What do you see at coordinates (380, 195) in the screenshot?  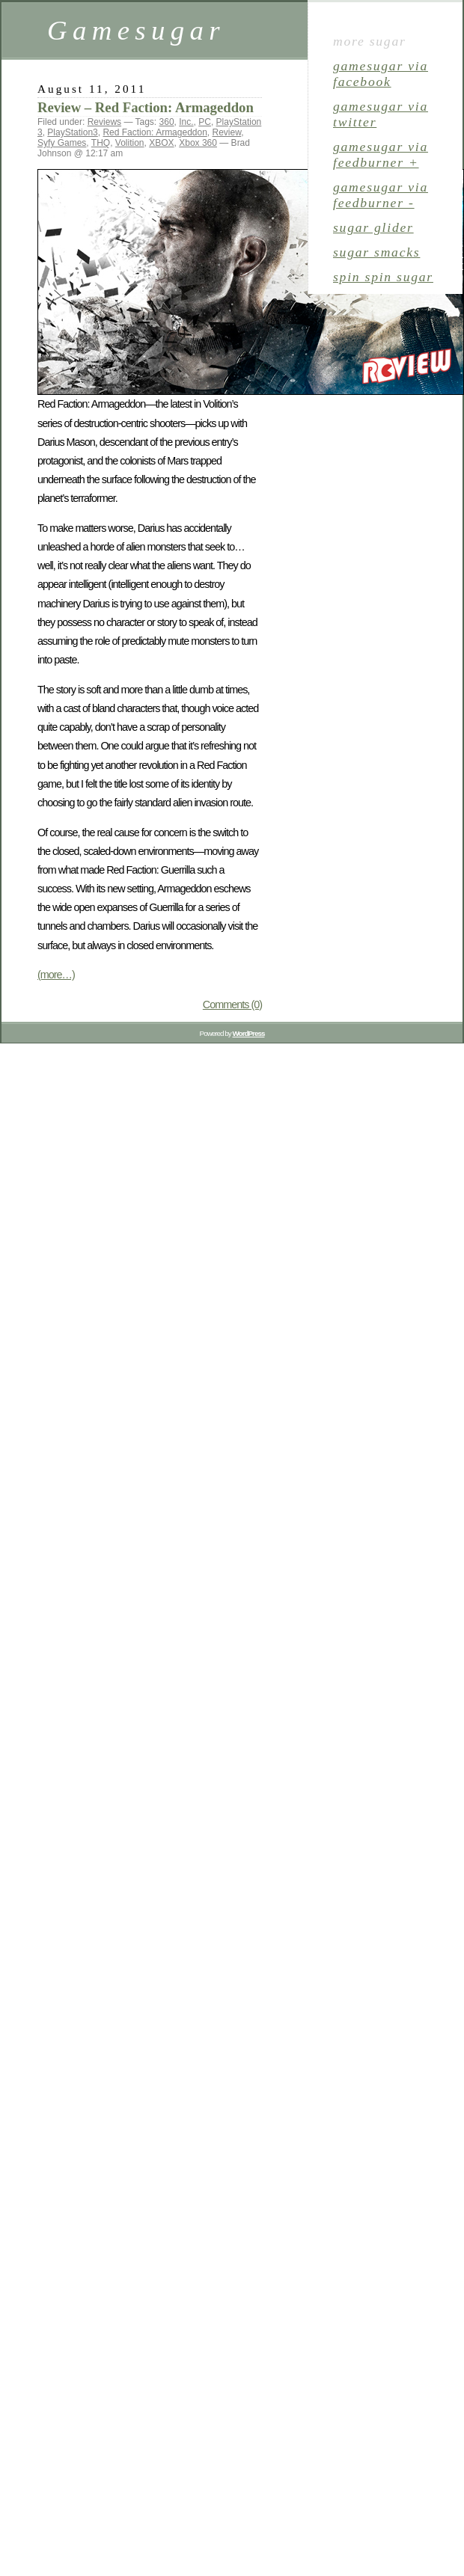 I see `gamesugar via Feedburner -` at bounding box center [380, 195].